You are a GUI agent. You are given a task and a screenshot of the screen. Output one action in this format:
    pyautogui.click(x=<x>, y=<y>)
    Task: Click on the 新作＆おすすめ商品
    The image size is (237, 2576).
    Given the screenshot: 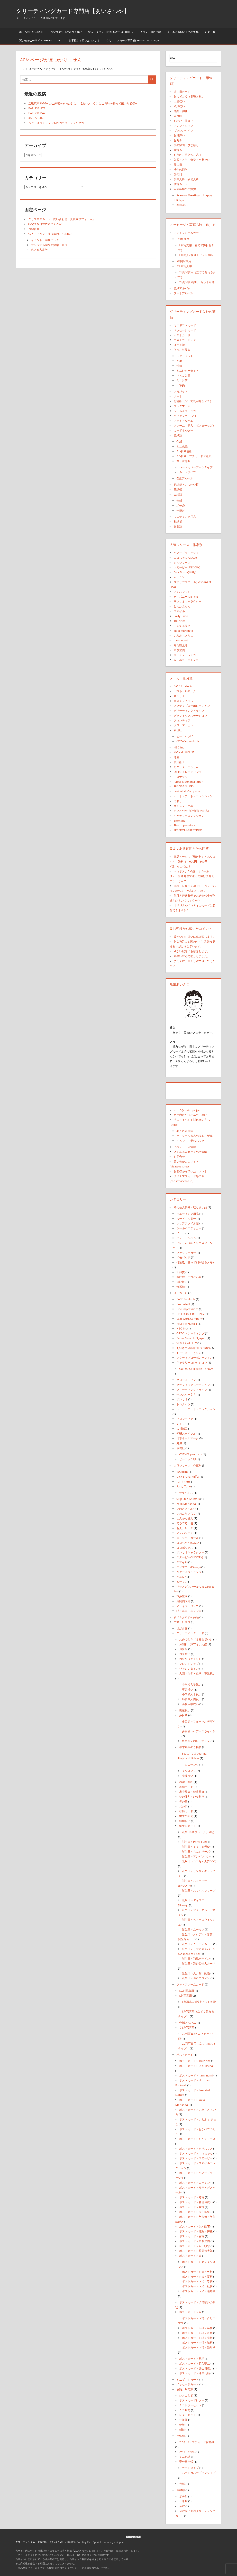 What is the action you would take?
    pyautogui.click(x=186, y=1617)
    